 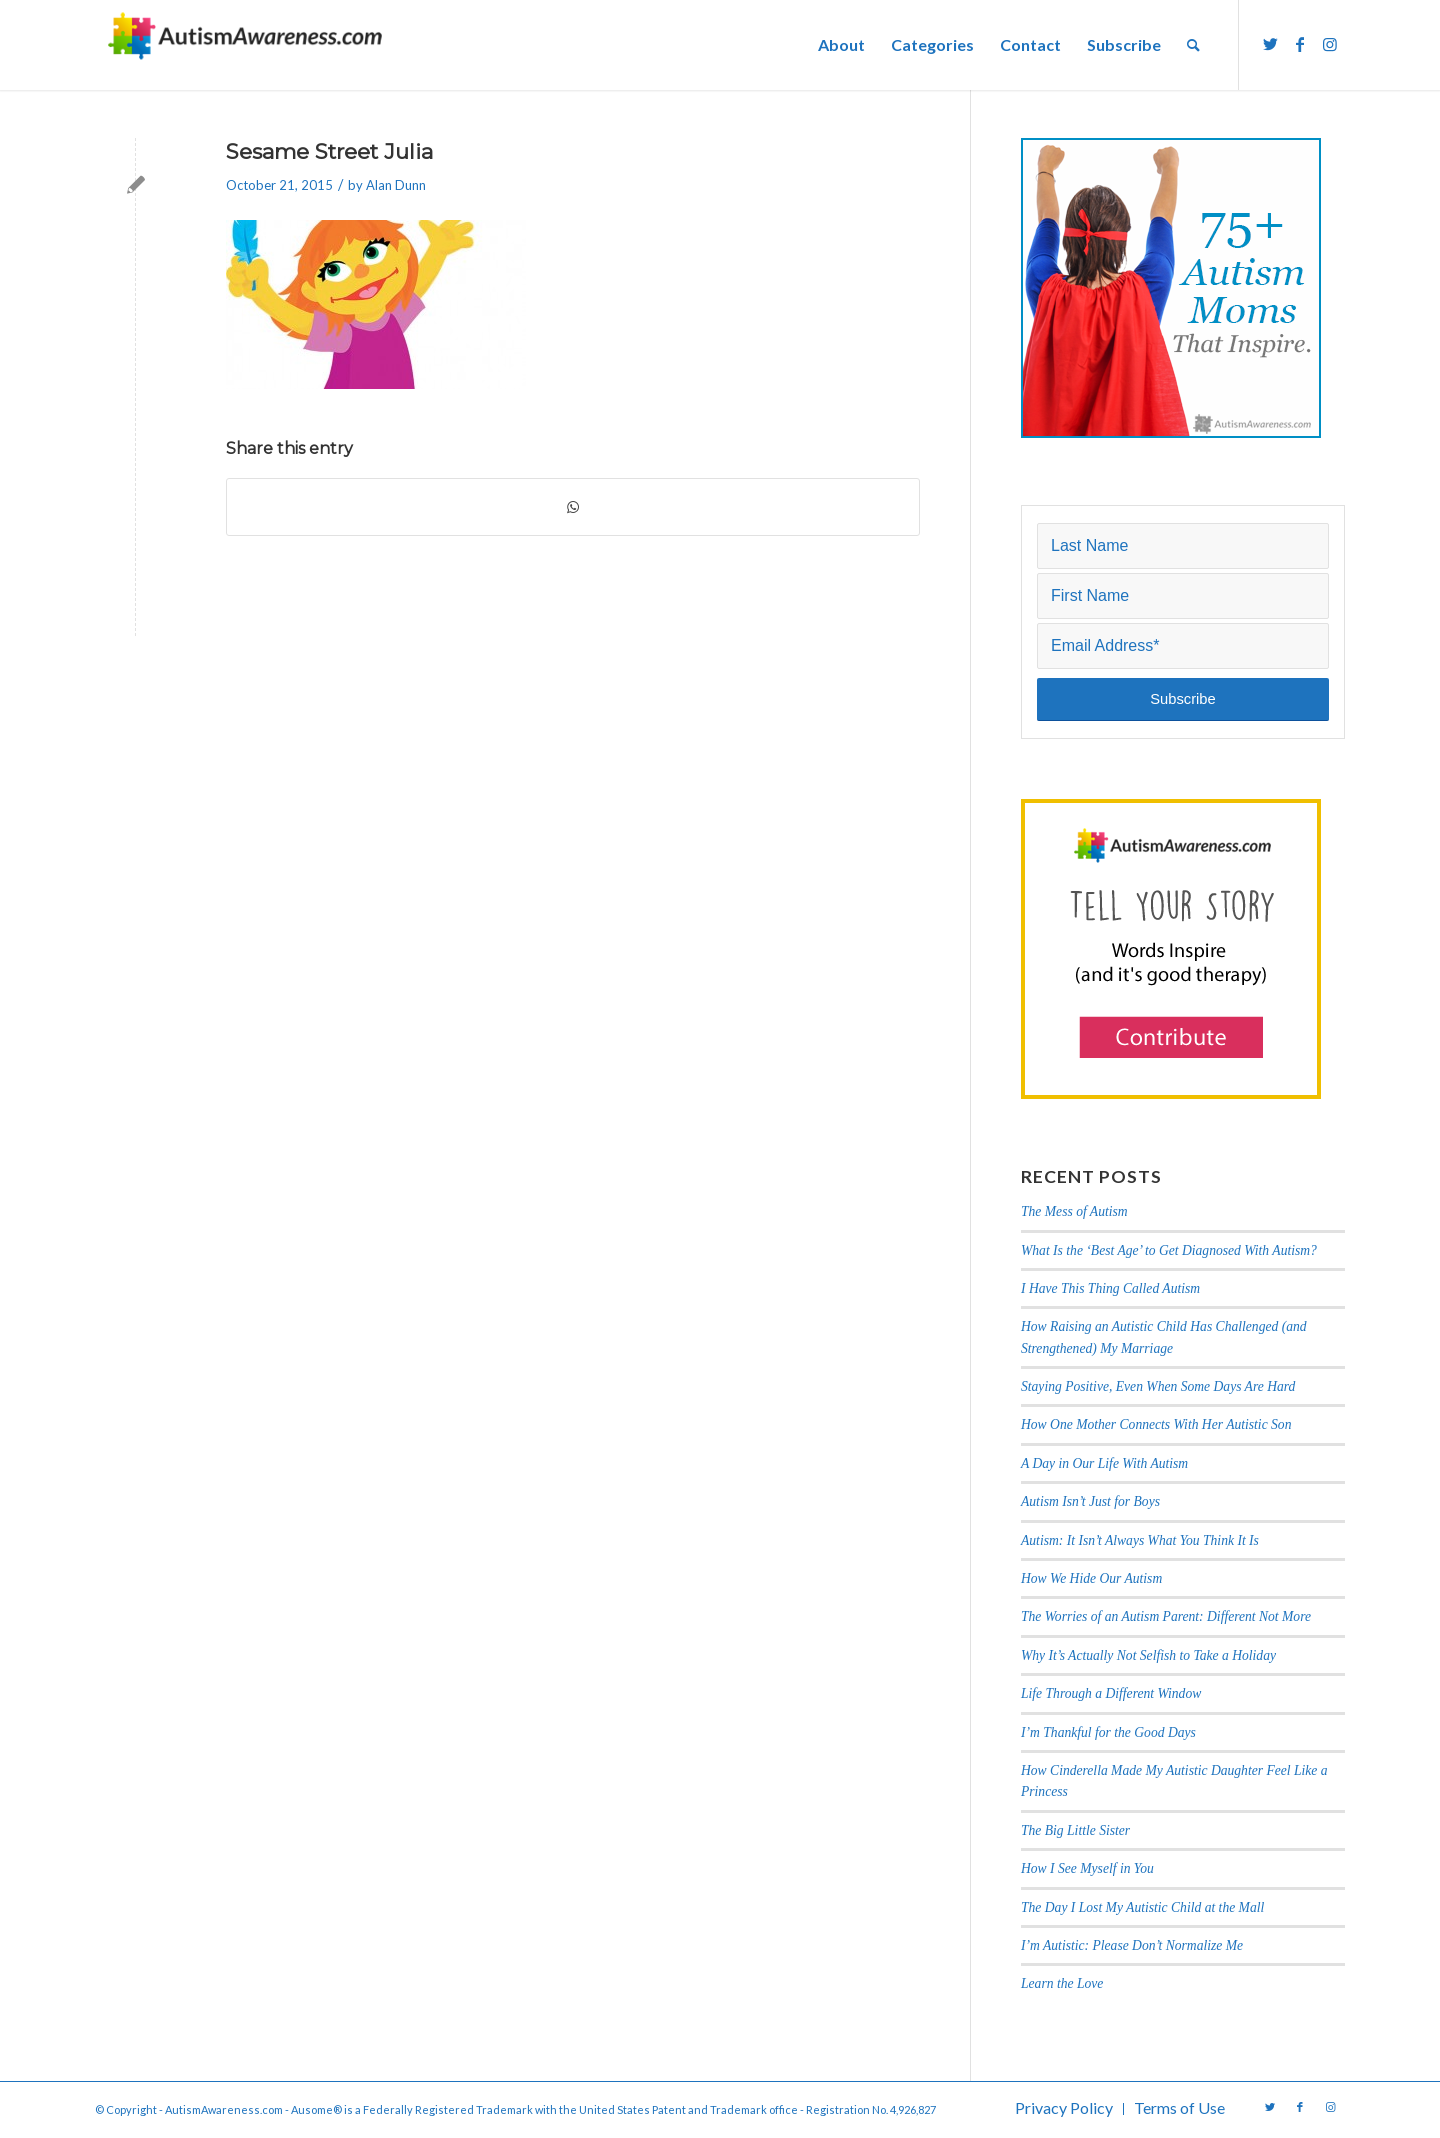 I want to click on The Worries of an Autism Parent: Different Not More, so click(x=1166, y=1616).